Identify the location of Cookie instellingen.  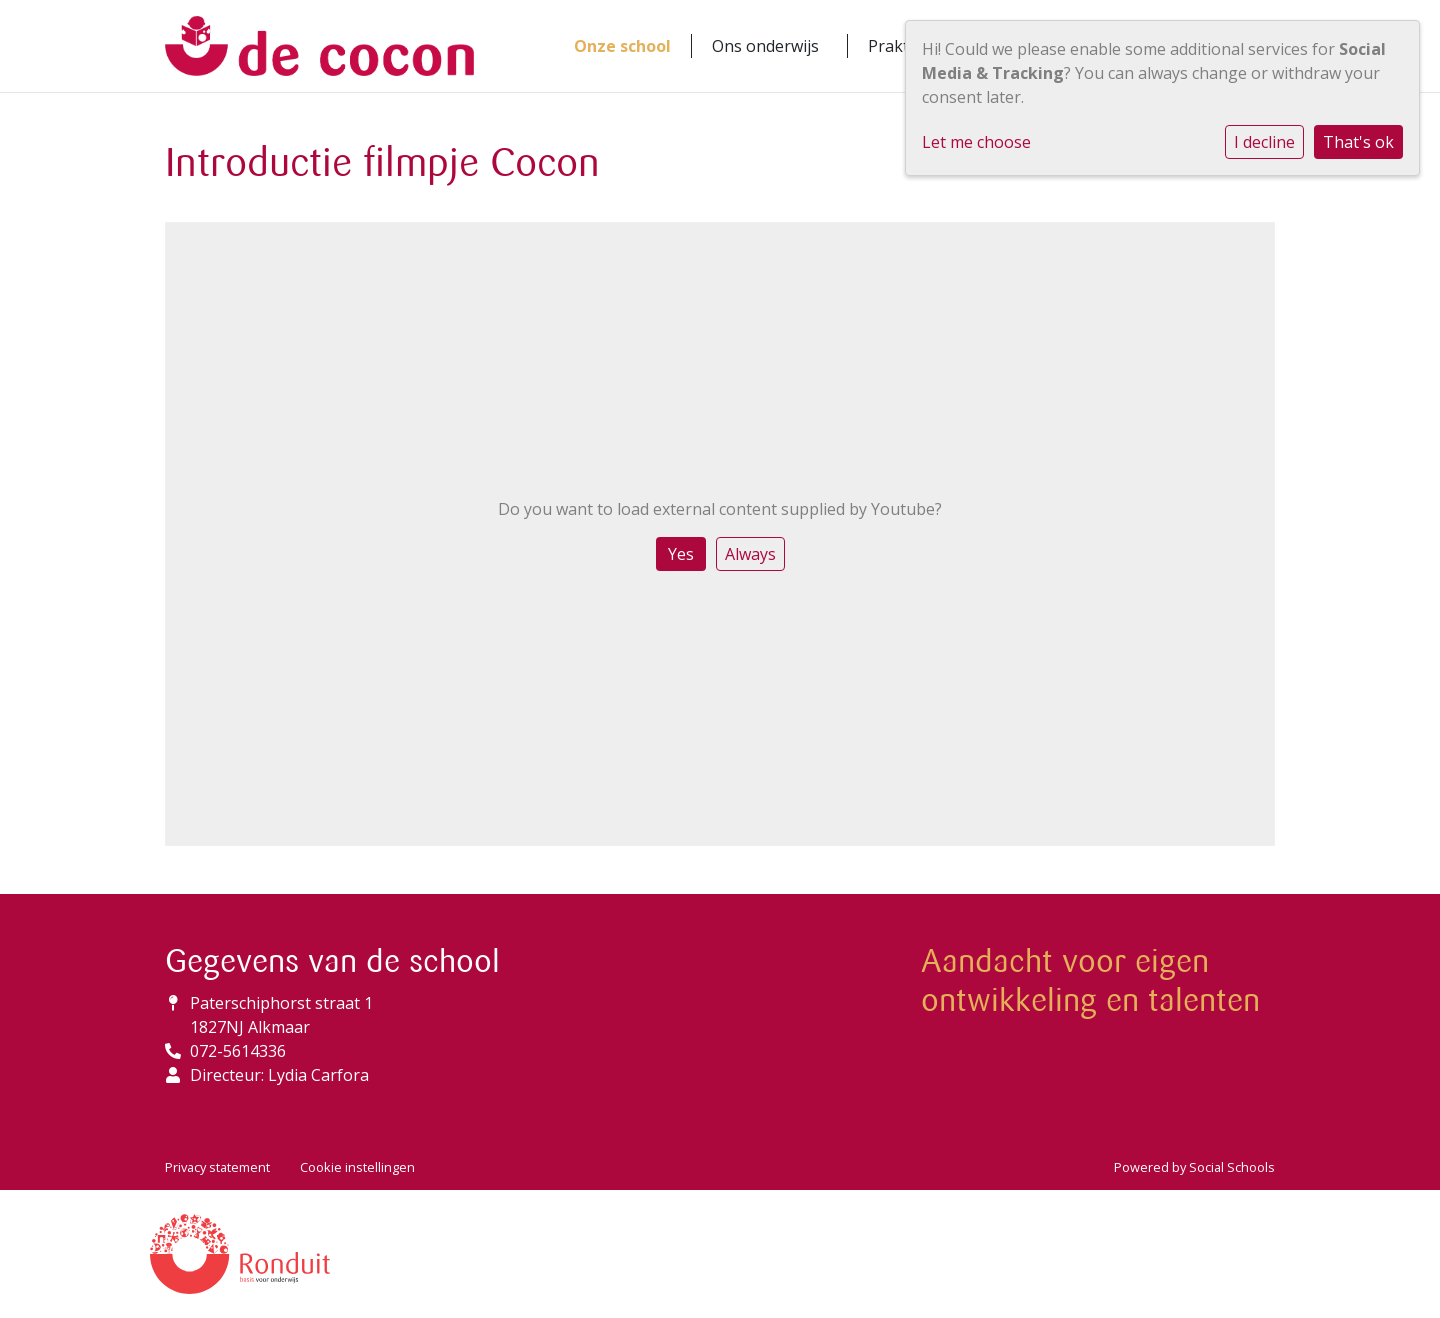
(357, 1167).